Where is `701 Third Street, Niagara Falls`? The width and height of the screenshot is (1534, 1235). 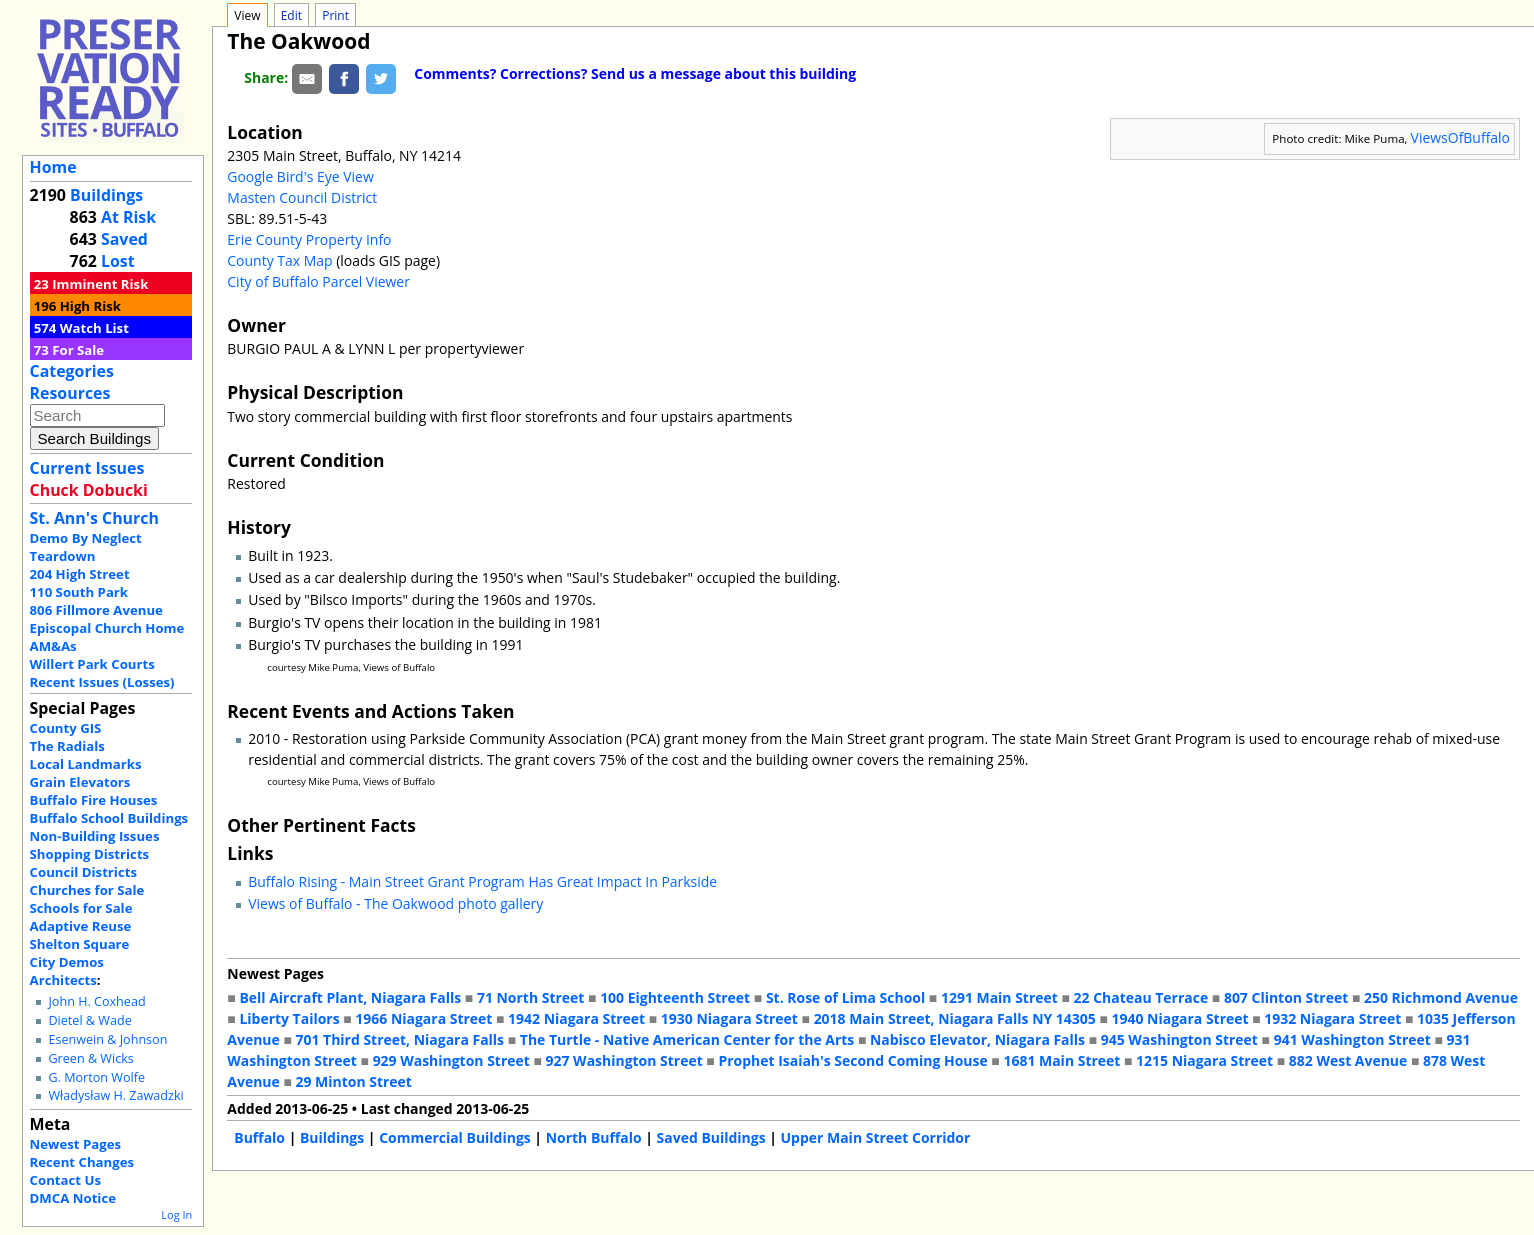 701 Third Street, Niagara Falls is located at coordinates (399, 1039).